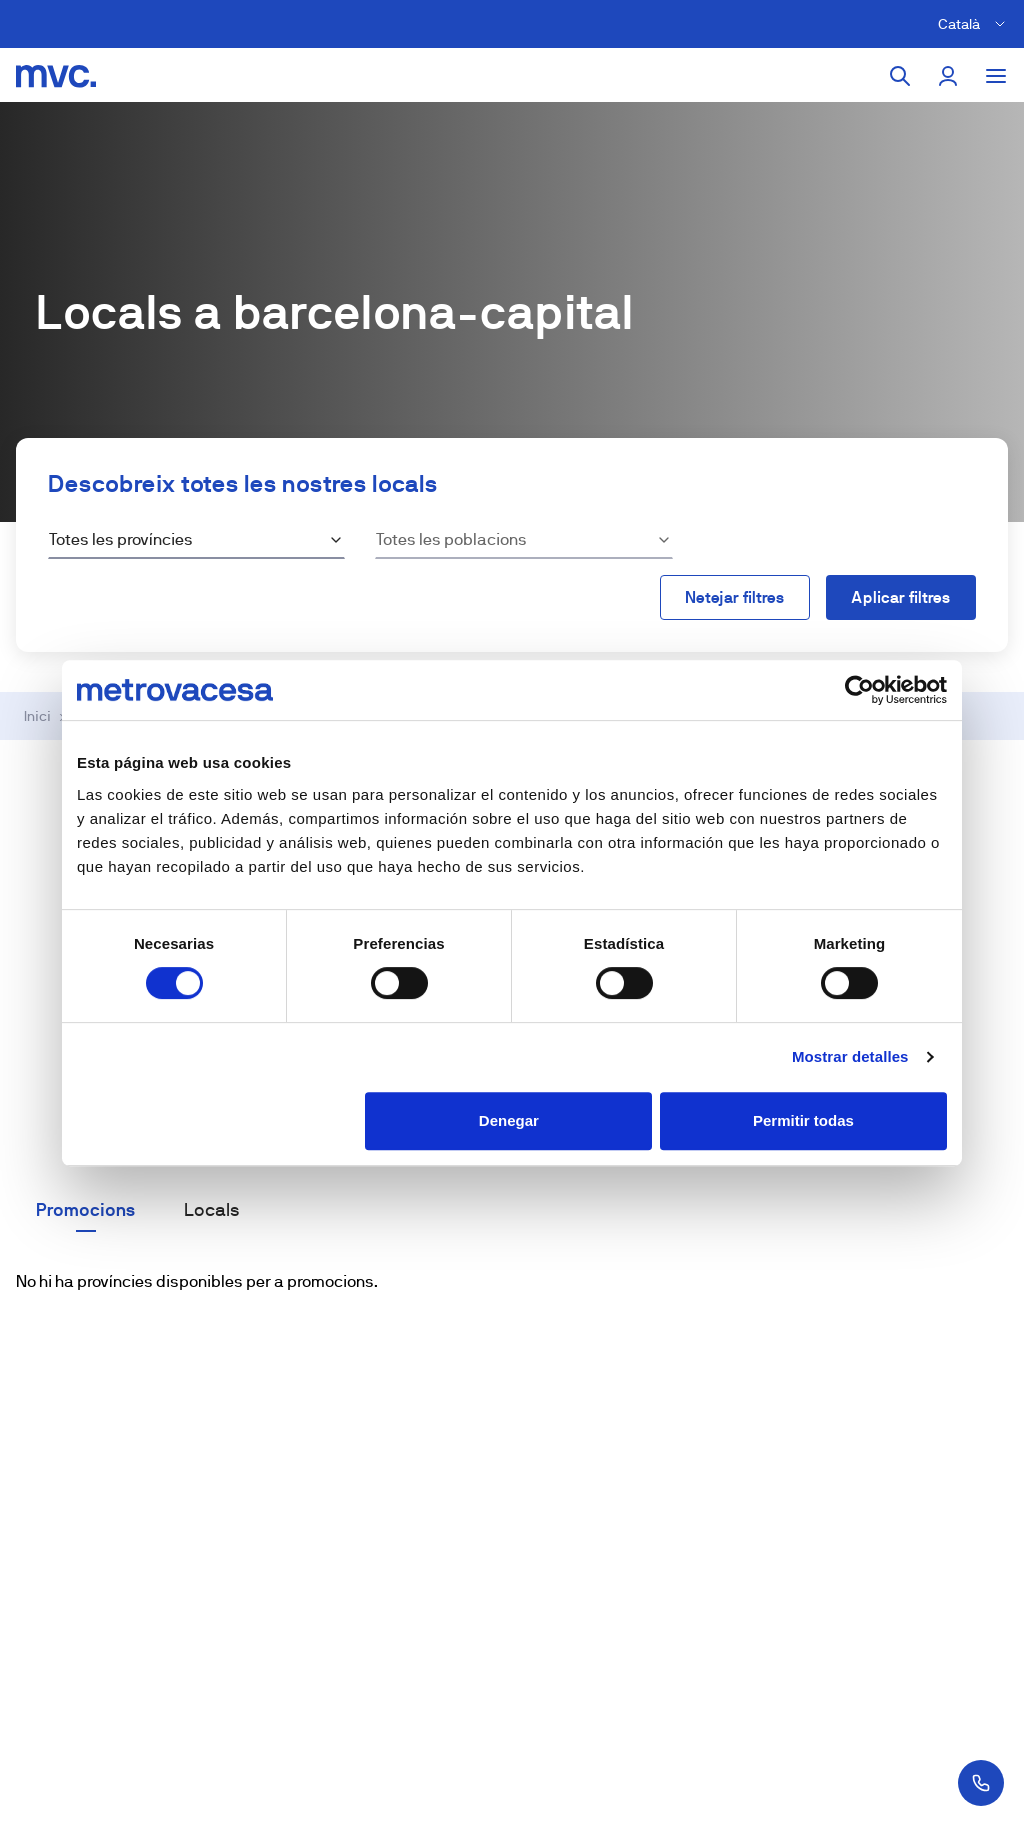  Describe the element at coordinates (900, 76) in the screenshot. I see `[Cercar]` at that location.